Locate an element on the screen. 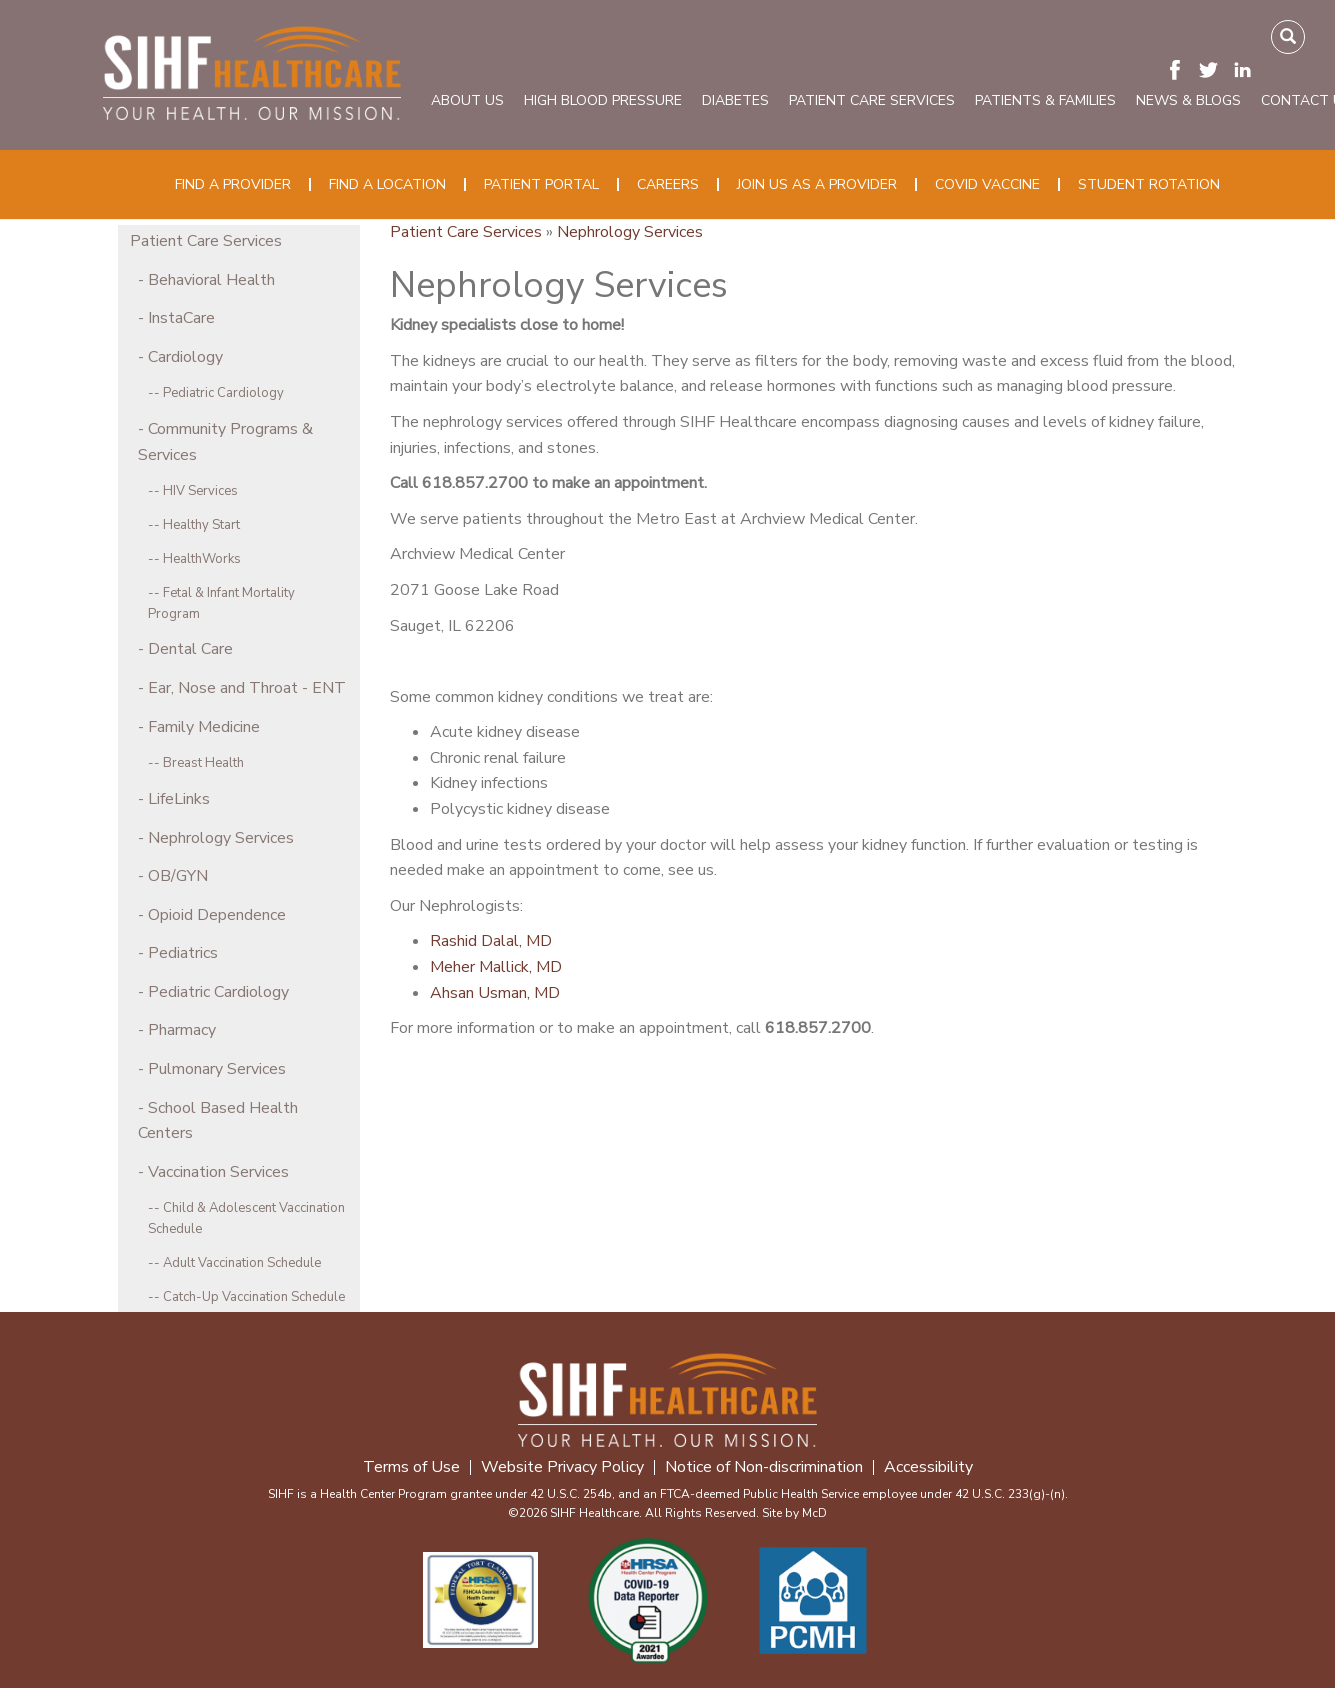 The image size is (1335, 1688). Healthy Start is located at coordinates (201, 525).